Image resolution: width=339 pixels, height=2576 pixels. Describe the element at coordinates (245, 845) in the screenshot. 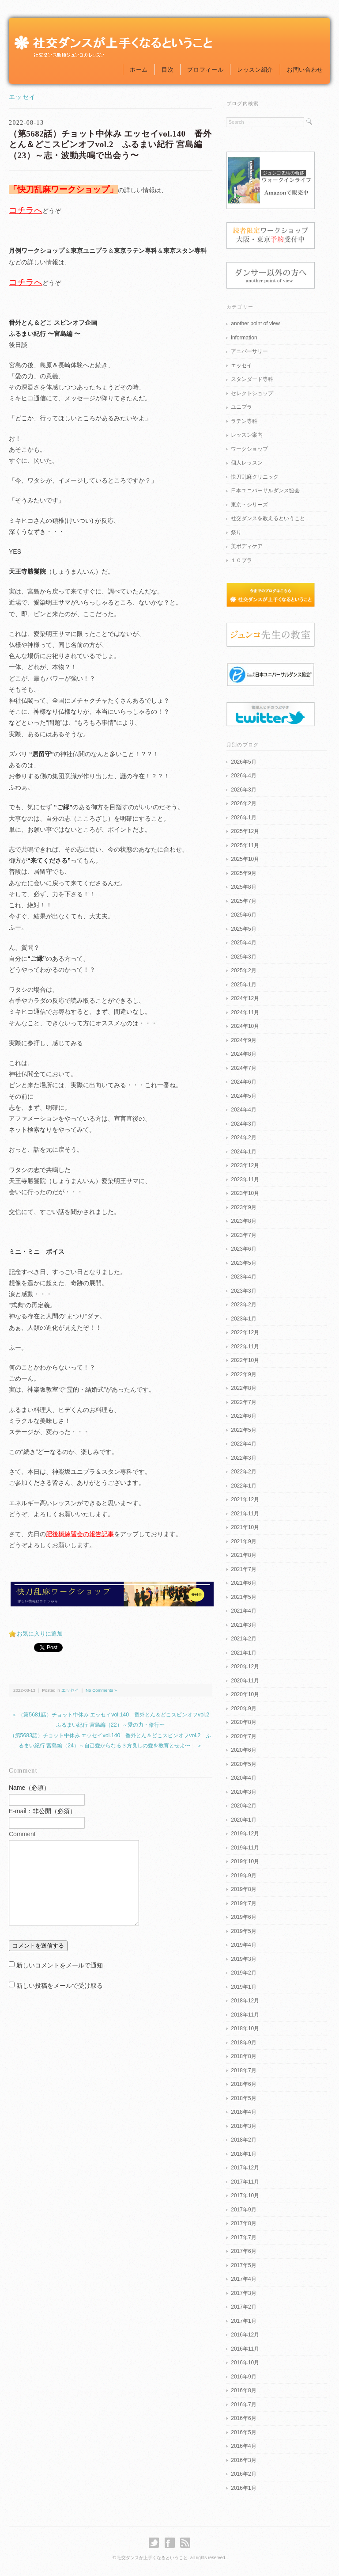

I see `2025年11月` at that location.